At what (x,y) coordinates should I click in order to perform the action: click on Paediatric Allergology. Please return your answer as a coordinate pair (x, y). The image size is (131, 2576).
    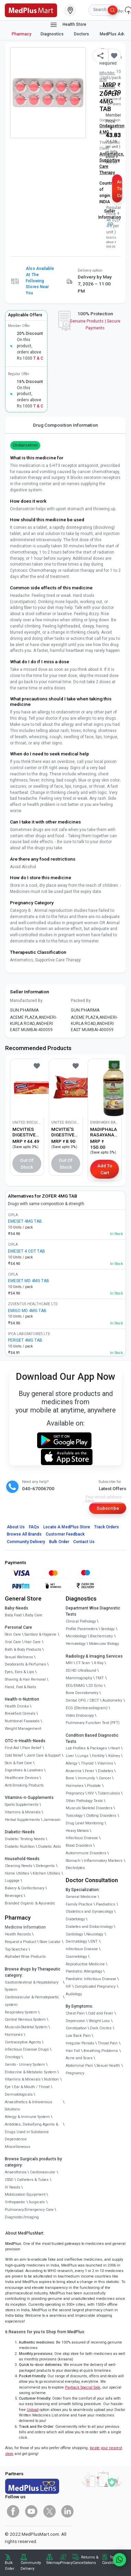
    Looking at the image, I should click on (84, 1971).